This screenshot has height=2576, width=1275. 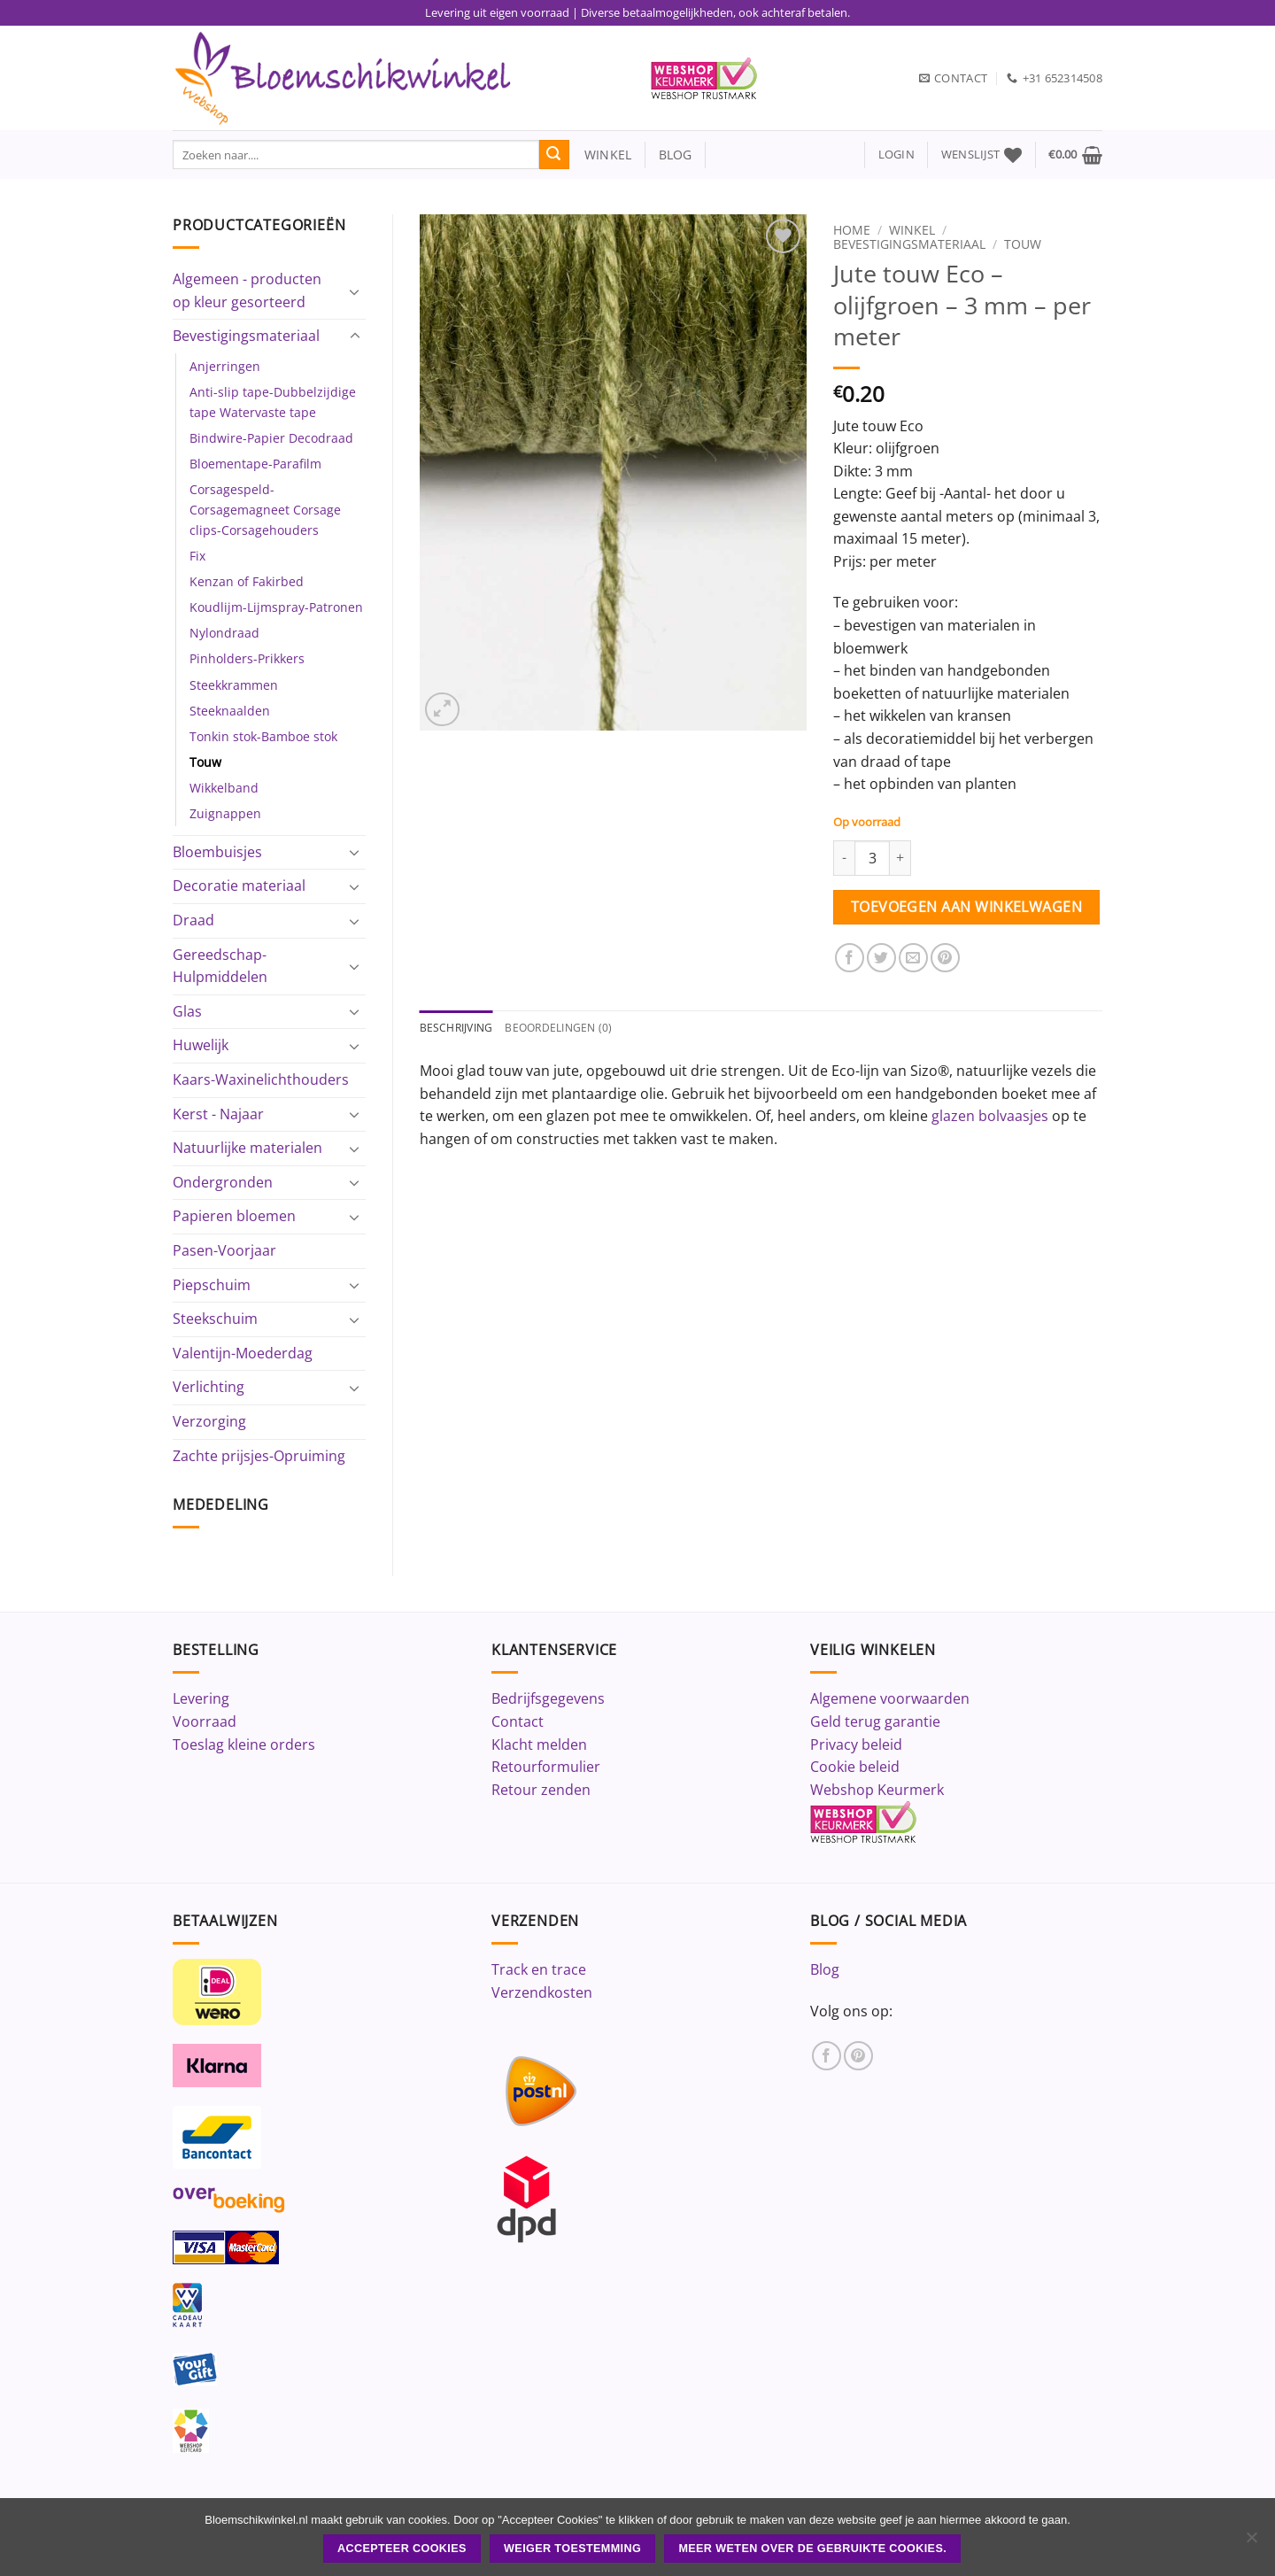 I want to click on Bindwire-Papier Decodraad, so click(x=271, y=437).